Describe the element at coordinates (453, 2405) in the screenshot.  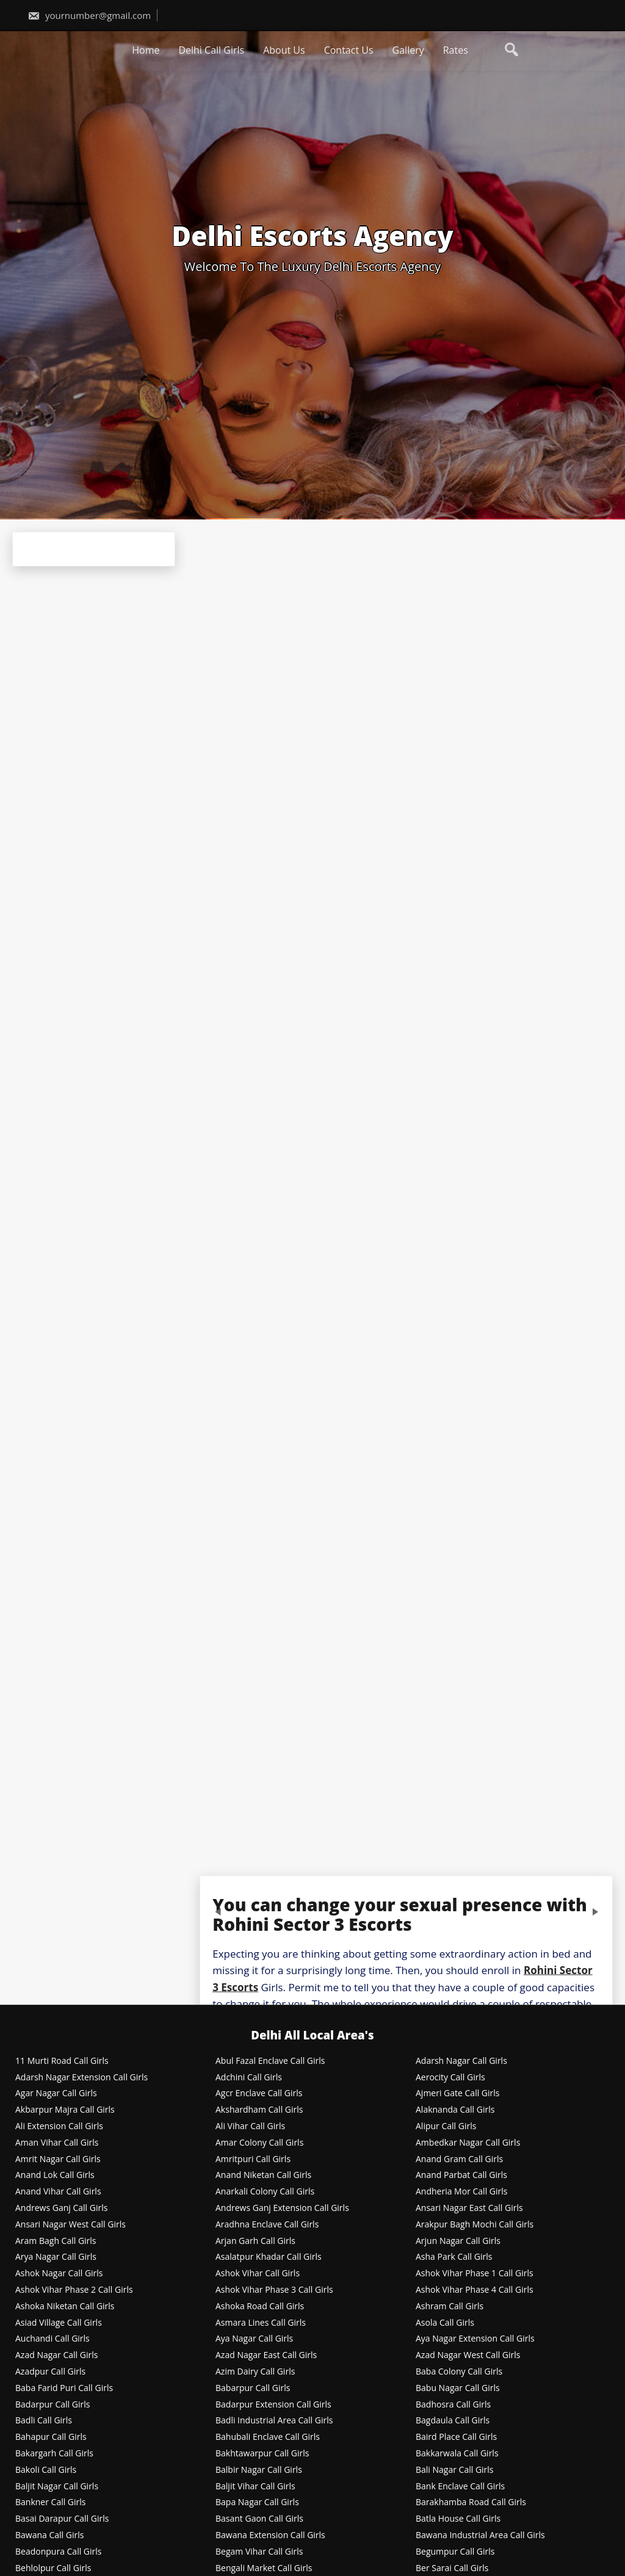
I see `Badhosra Call Girls` at that location.